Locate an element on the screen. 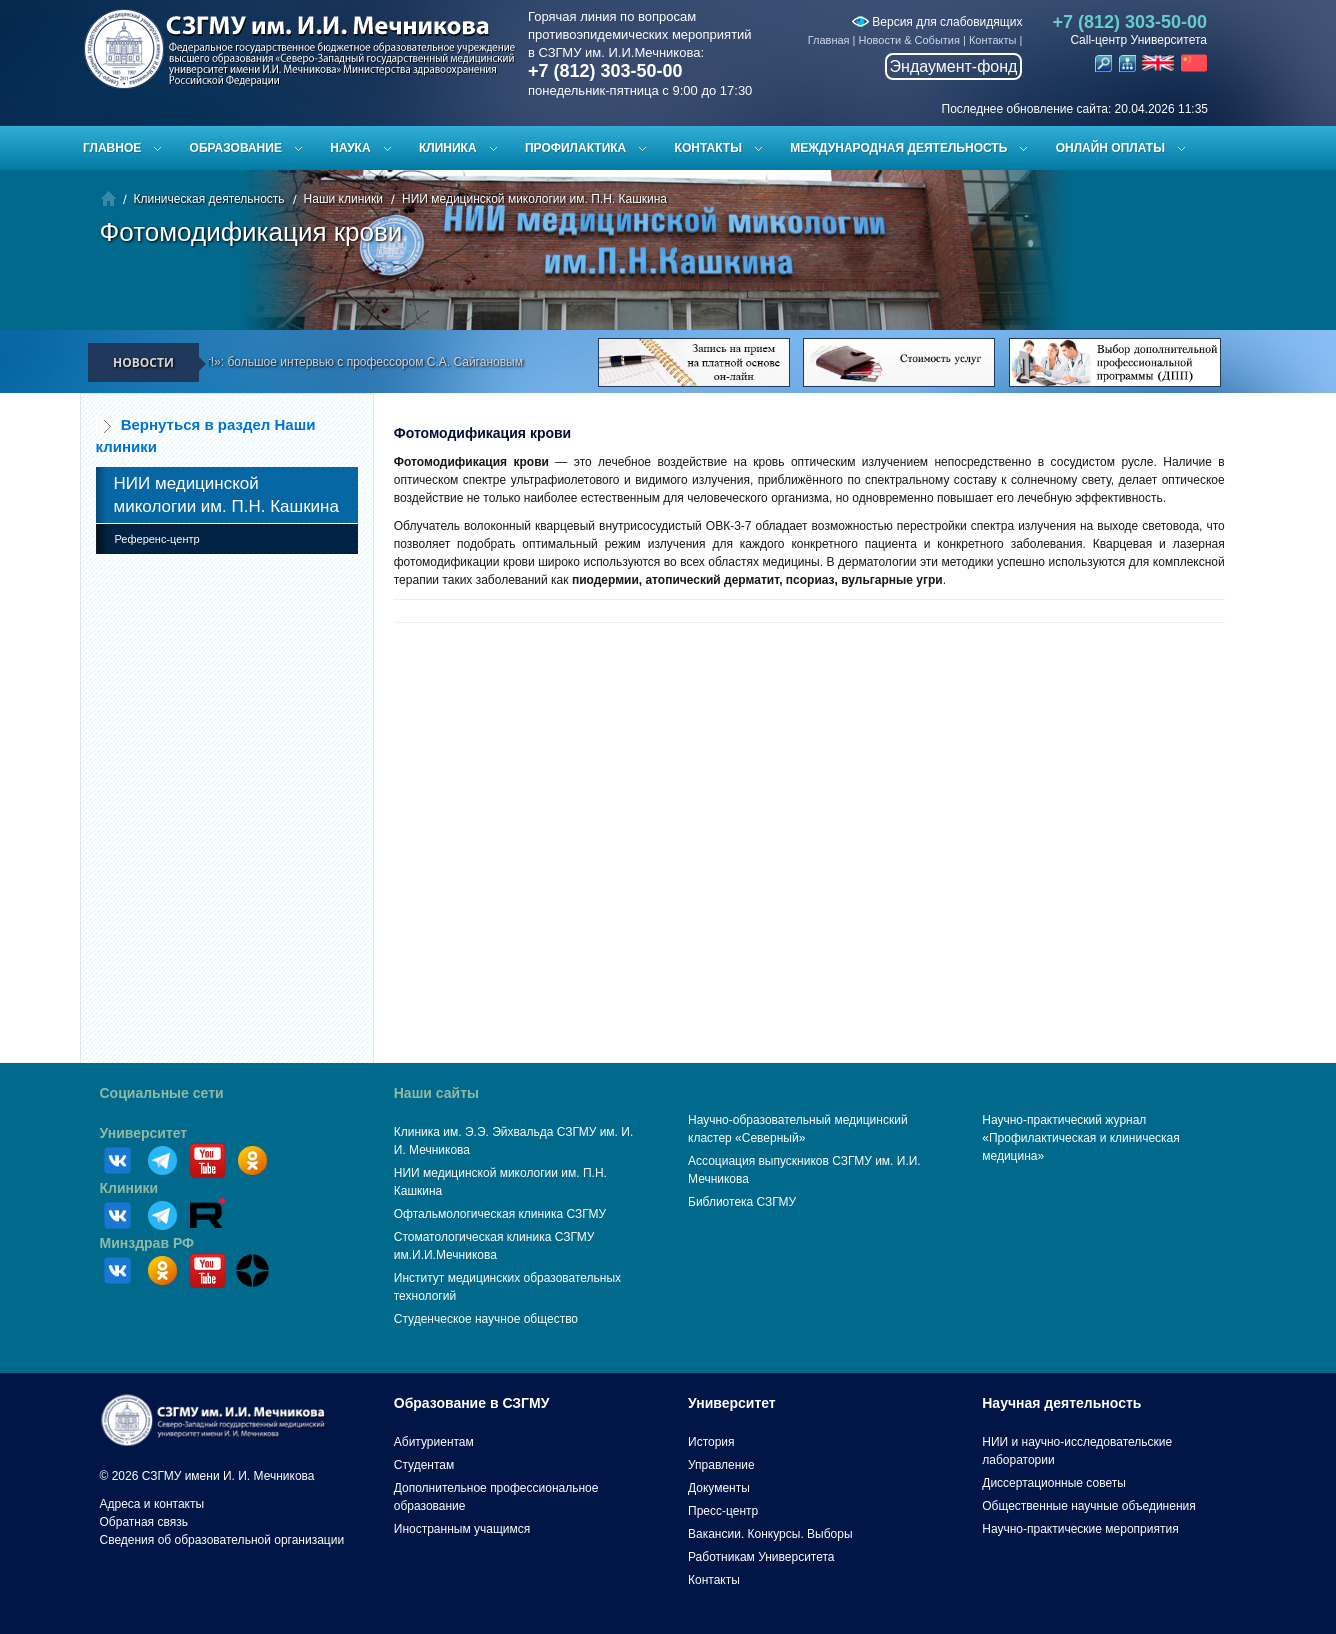  Офтальмологическая клиника СЗГМУ is located at coordinates (500, 1214).